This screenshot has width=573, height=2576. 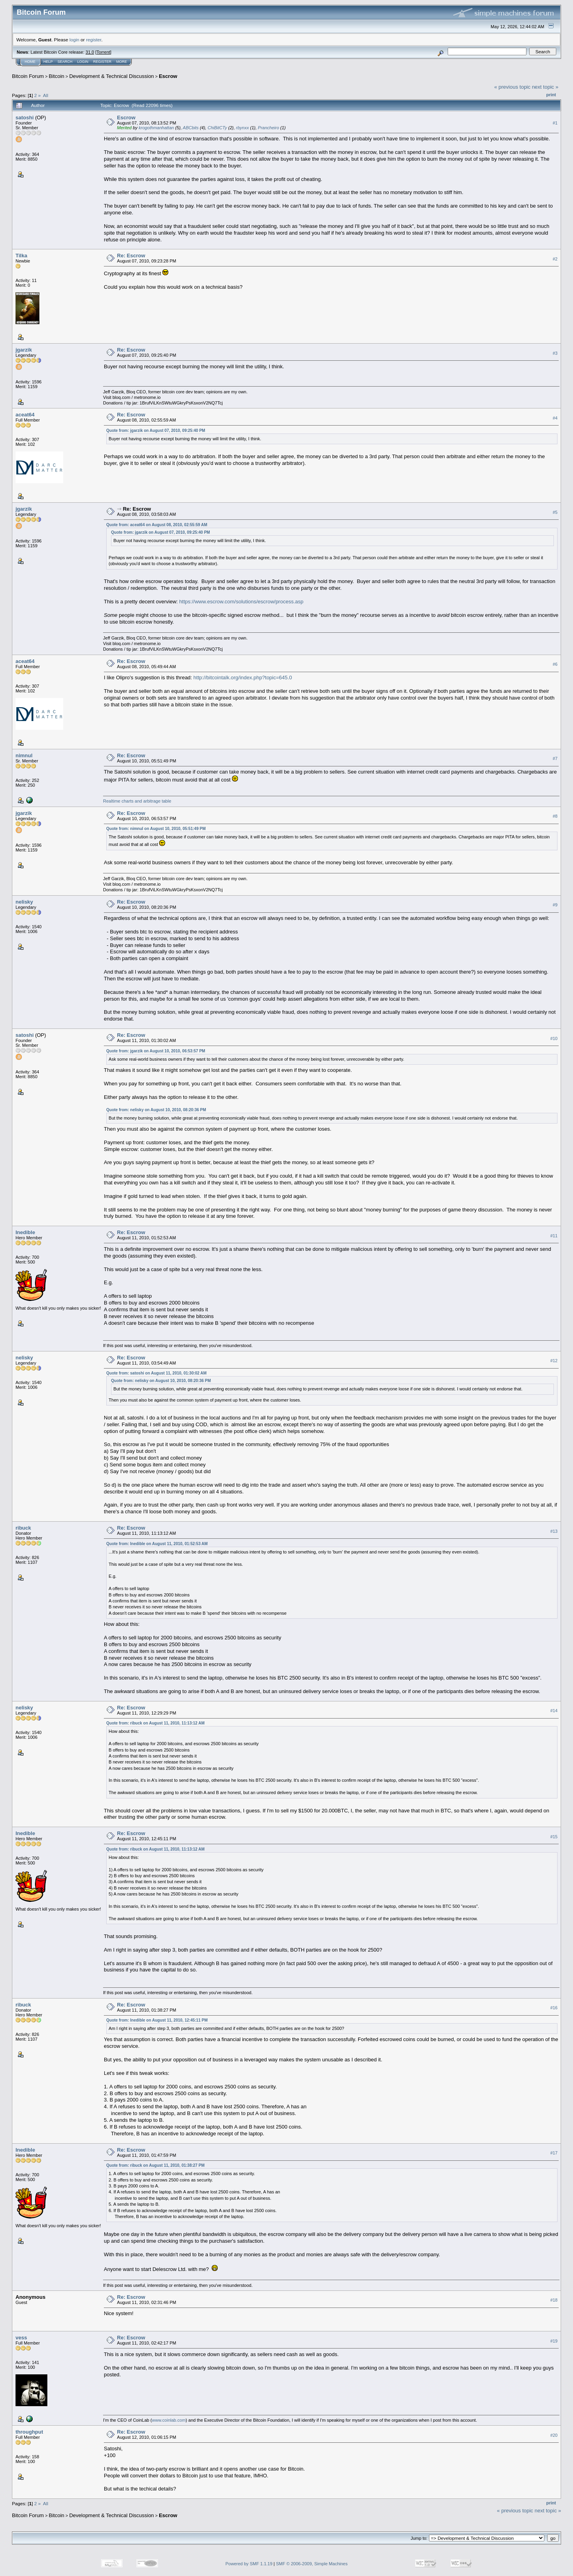 What do you see at coordinates (553, 2341) in the screenshot?
I see `#19` at bounding box center [553, 2341].